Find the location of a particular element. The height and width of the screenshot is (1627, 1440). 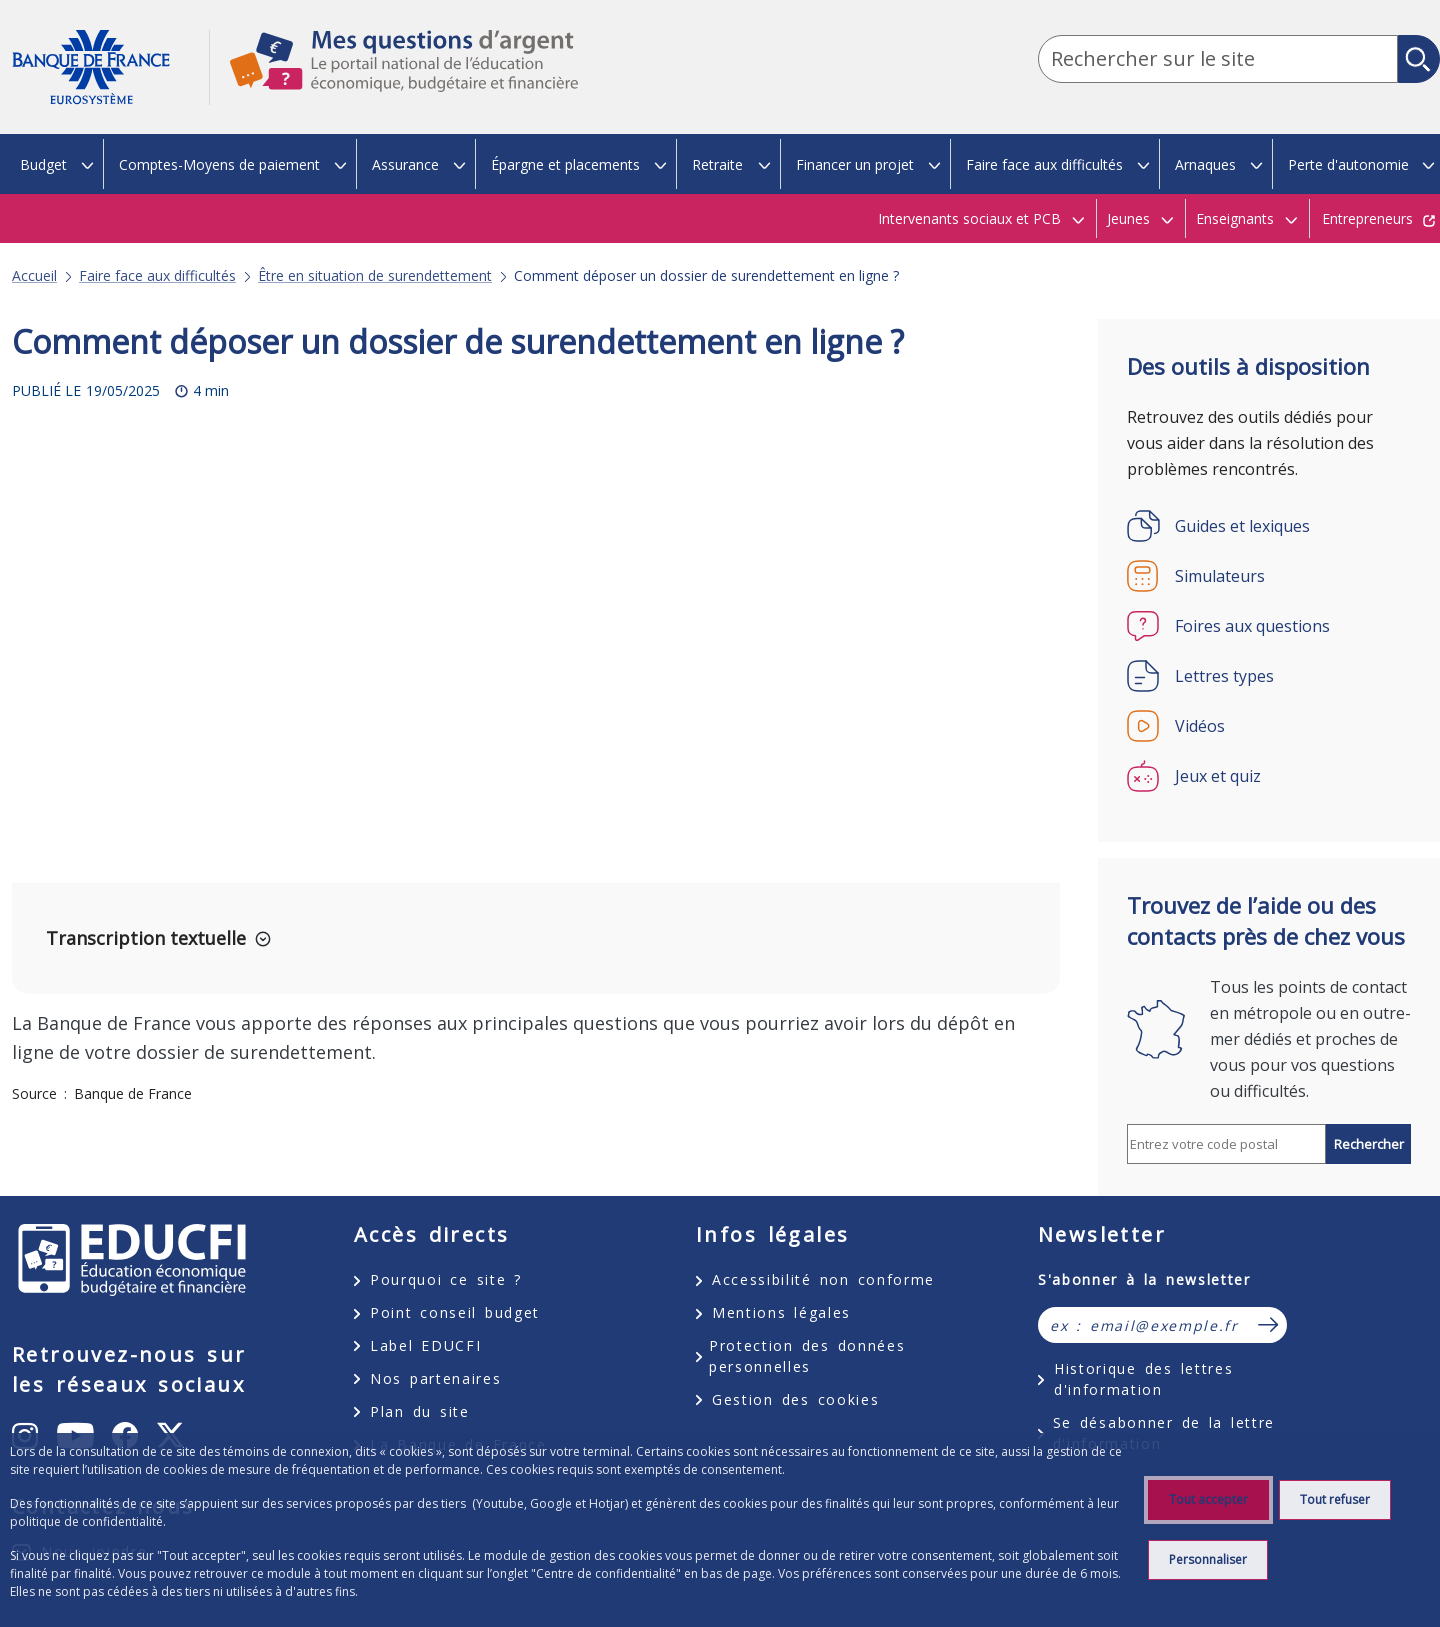

[Jeux et quiz] is located at coordinates (1269, 776).